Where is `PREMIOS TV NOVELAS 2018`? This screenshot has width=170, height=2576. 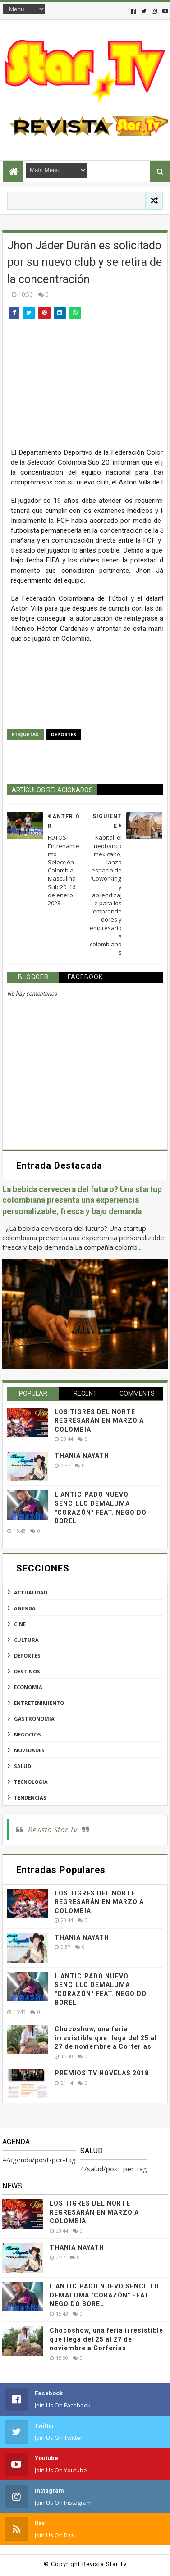
PREMIOS TV NOVELAS 2018 is located at coordinates (102, 2073).